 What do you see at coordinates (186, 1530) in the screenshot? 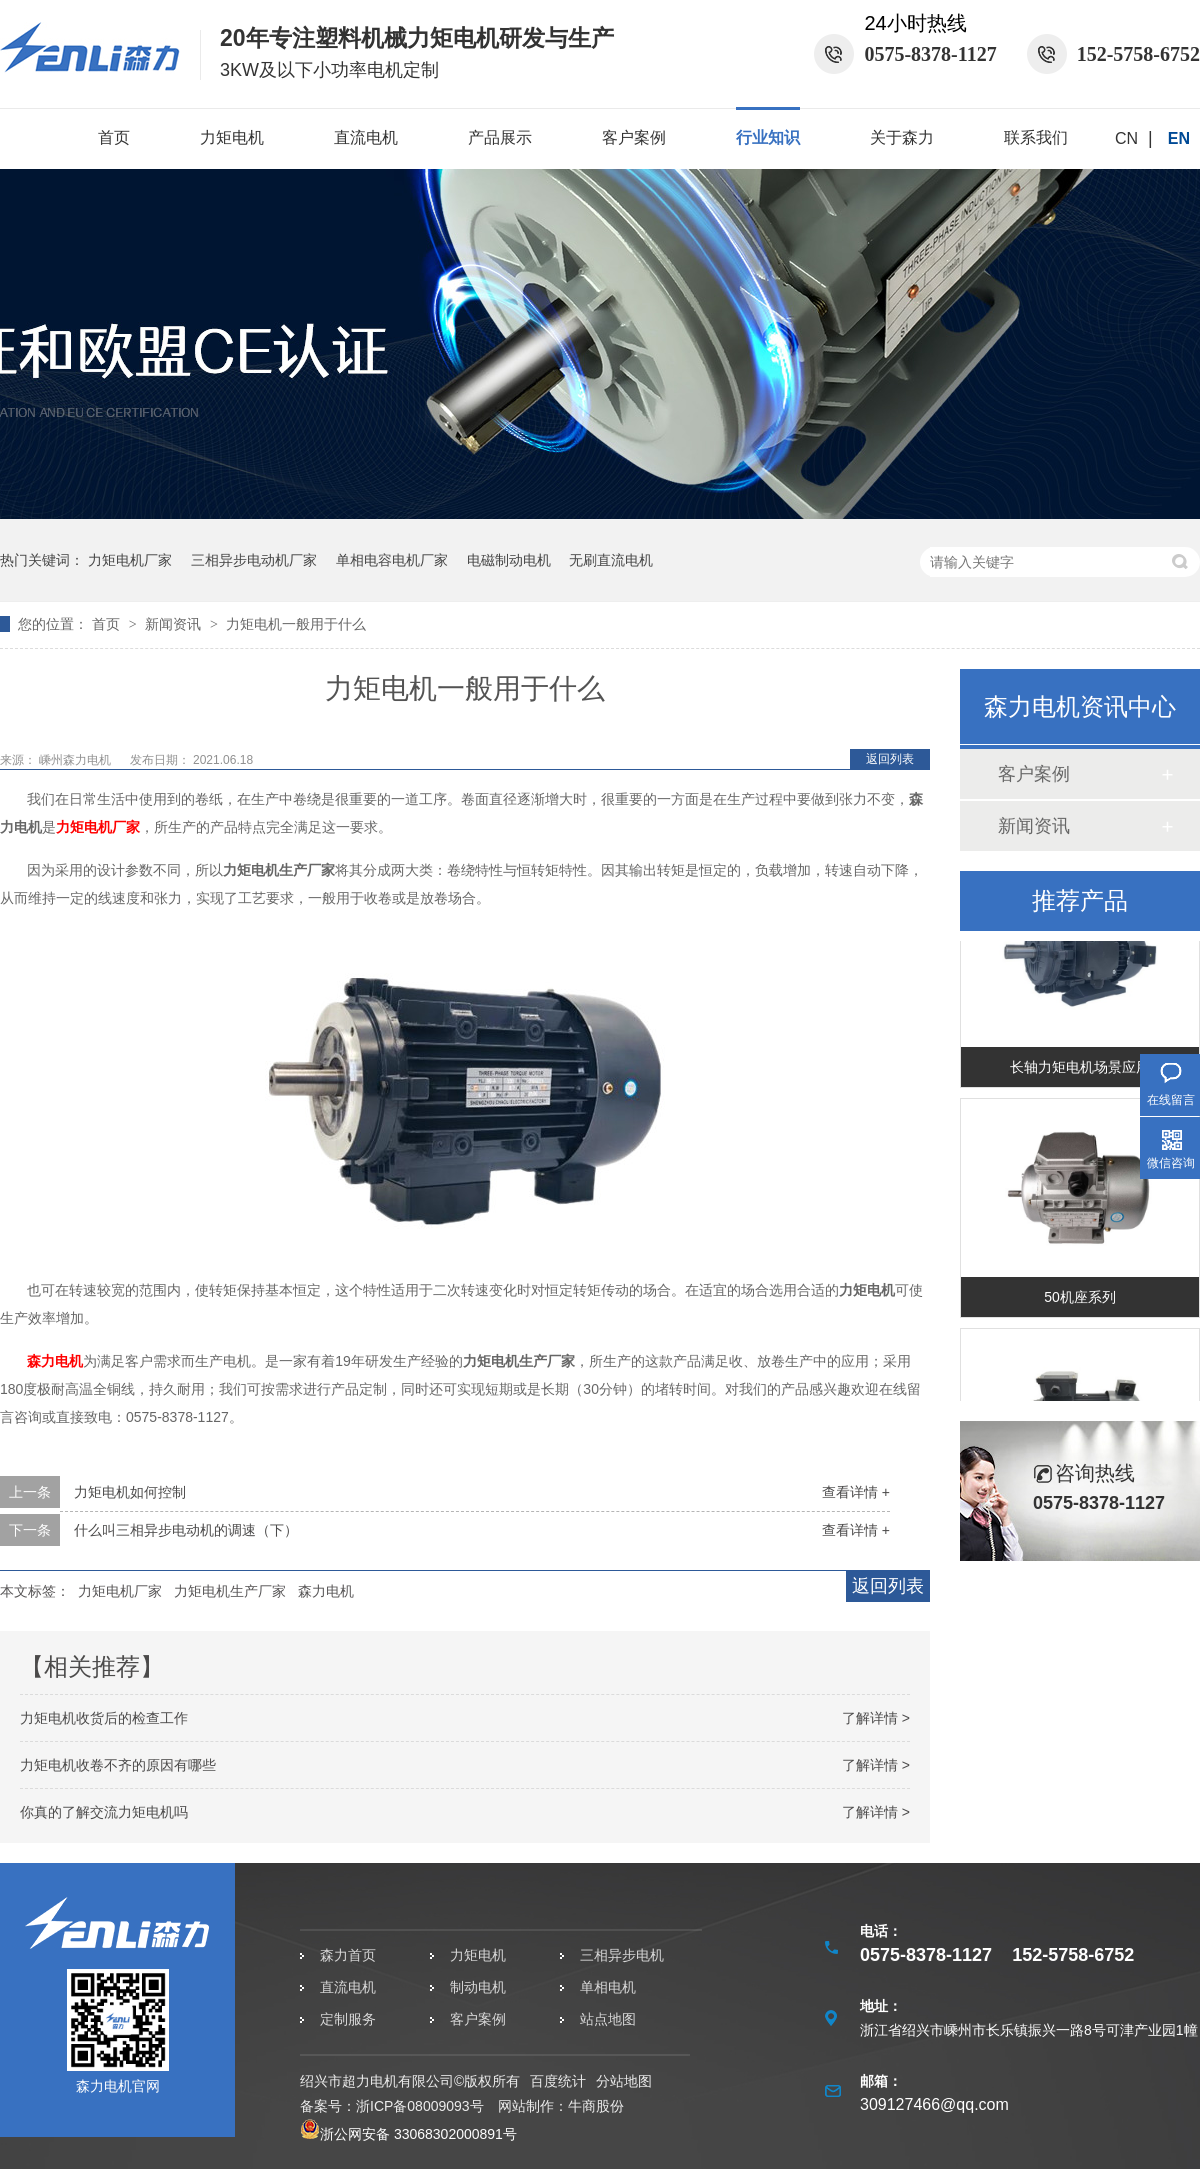
I see `什么叫三相异步电动机的调速（下）` at bounding box center [186, 1530].